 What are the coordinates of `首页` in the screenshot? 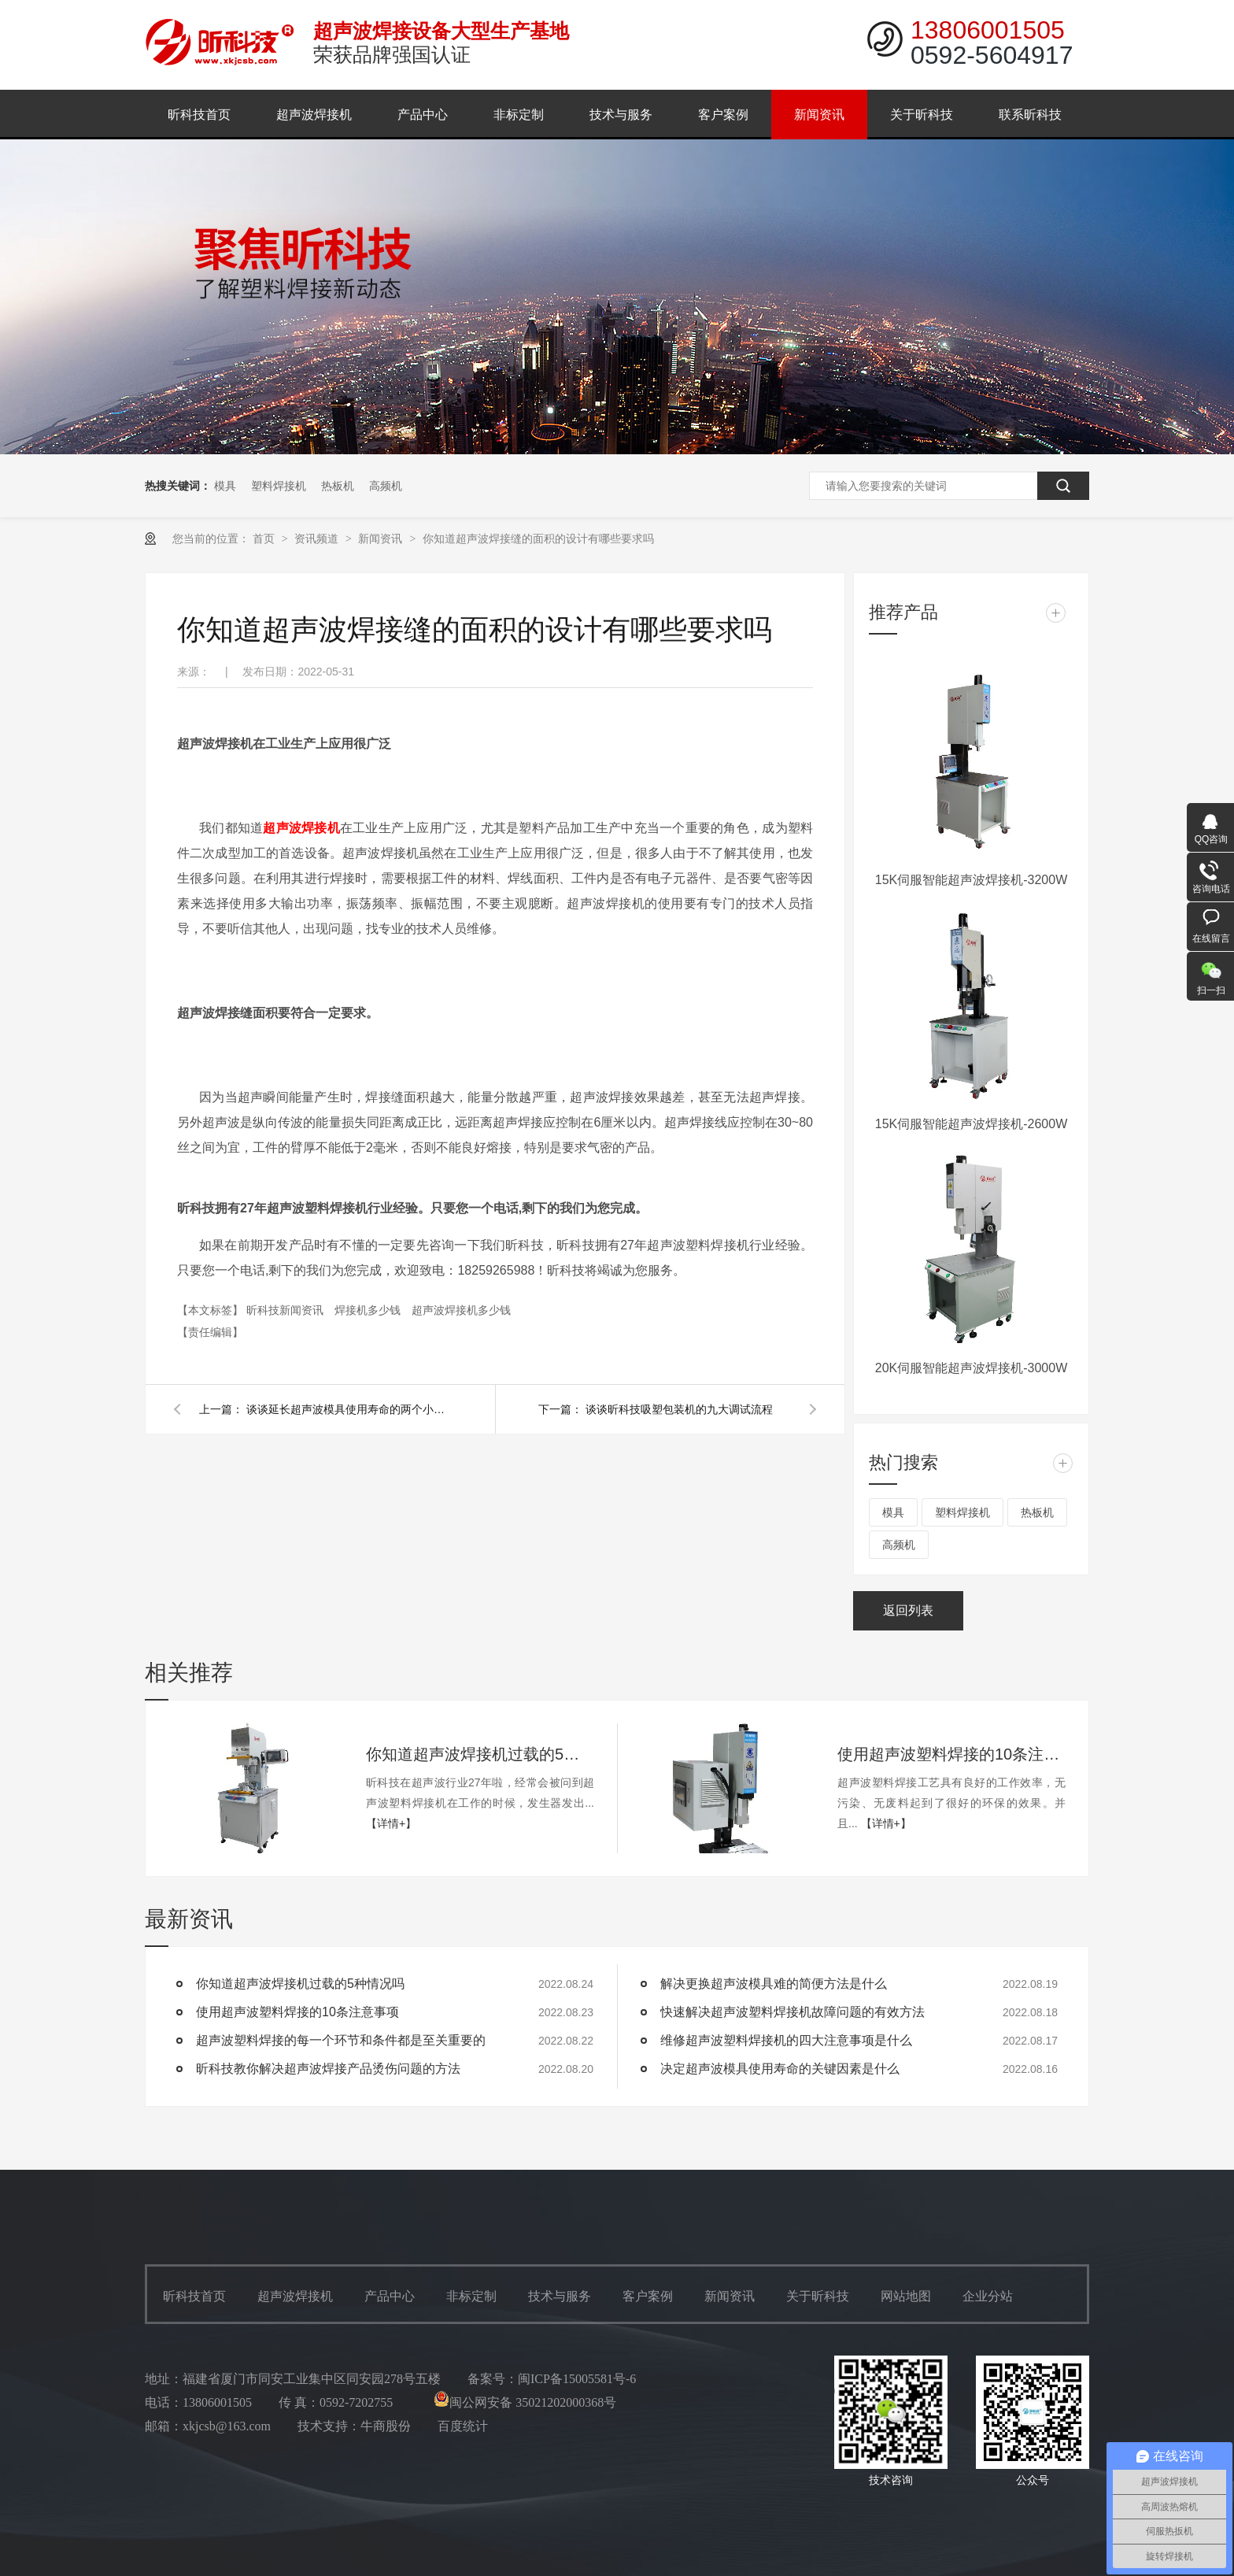 It's located at (265, 538).